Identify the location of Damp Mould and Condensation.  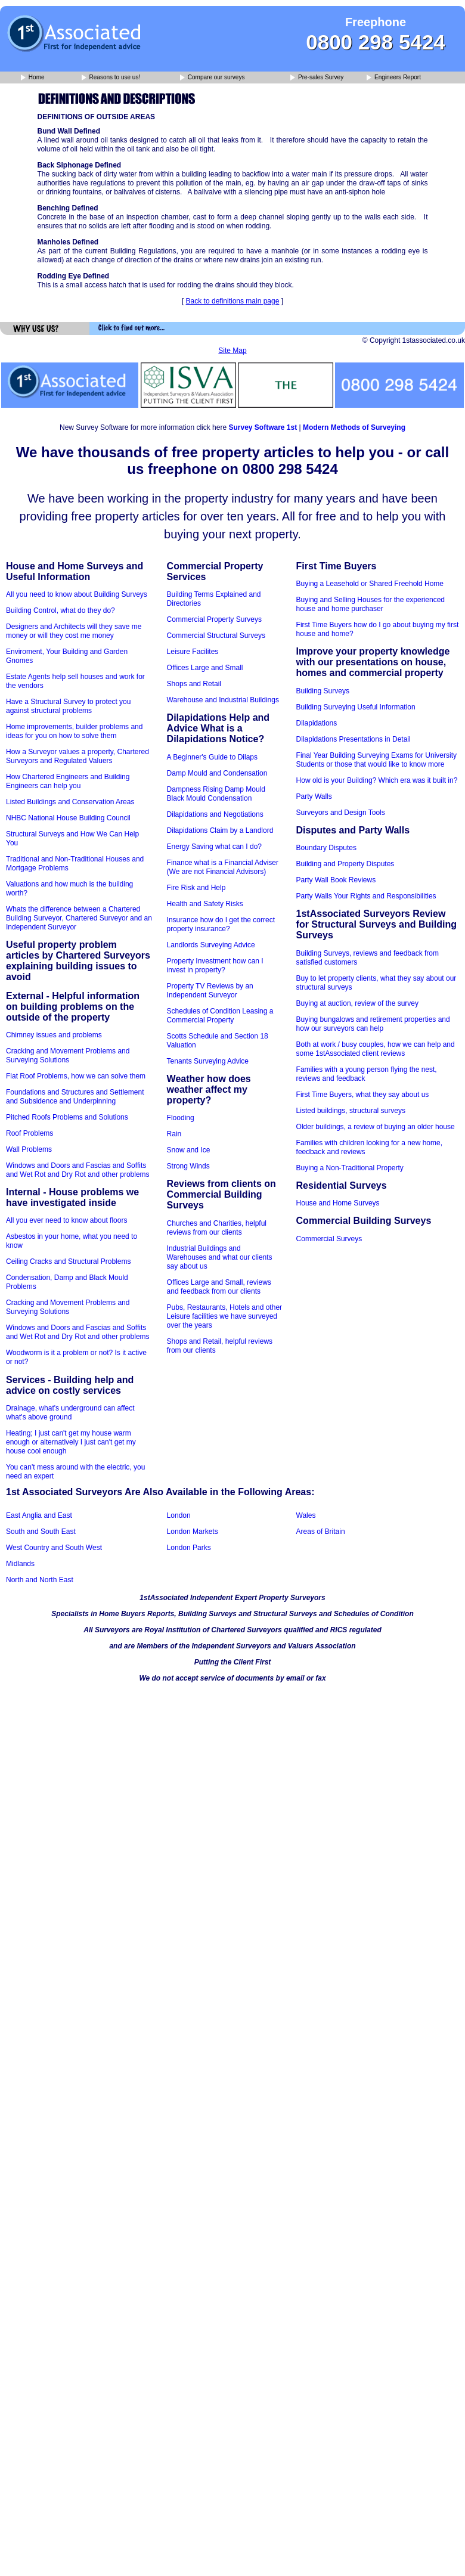
(217, 773).